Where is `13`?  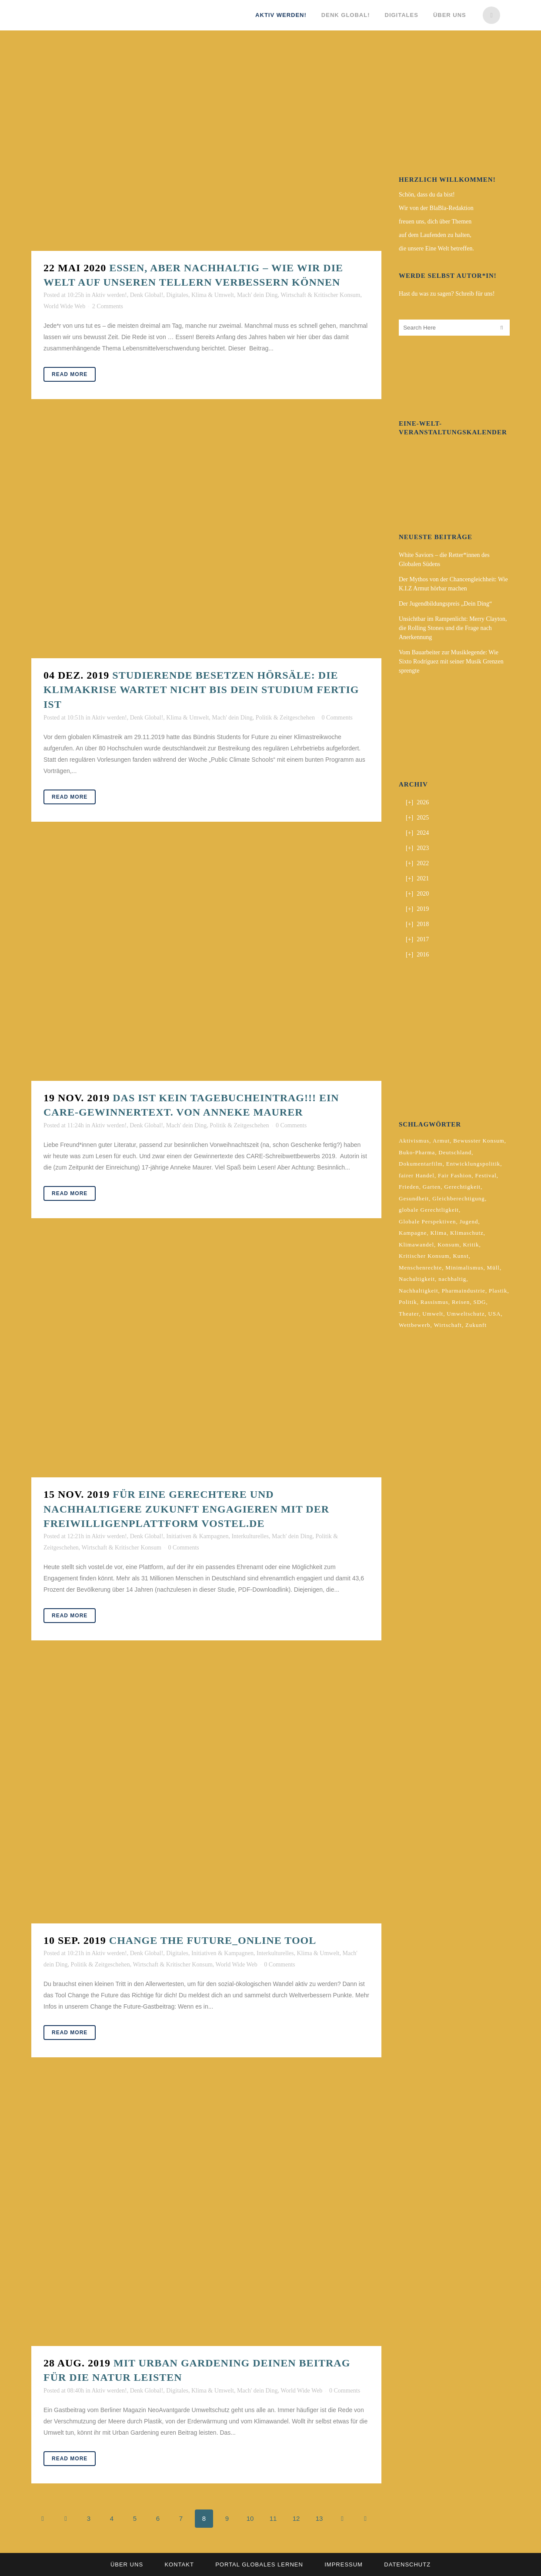 13 is located at coordinates (319, 2518).